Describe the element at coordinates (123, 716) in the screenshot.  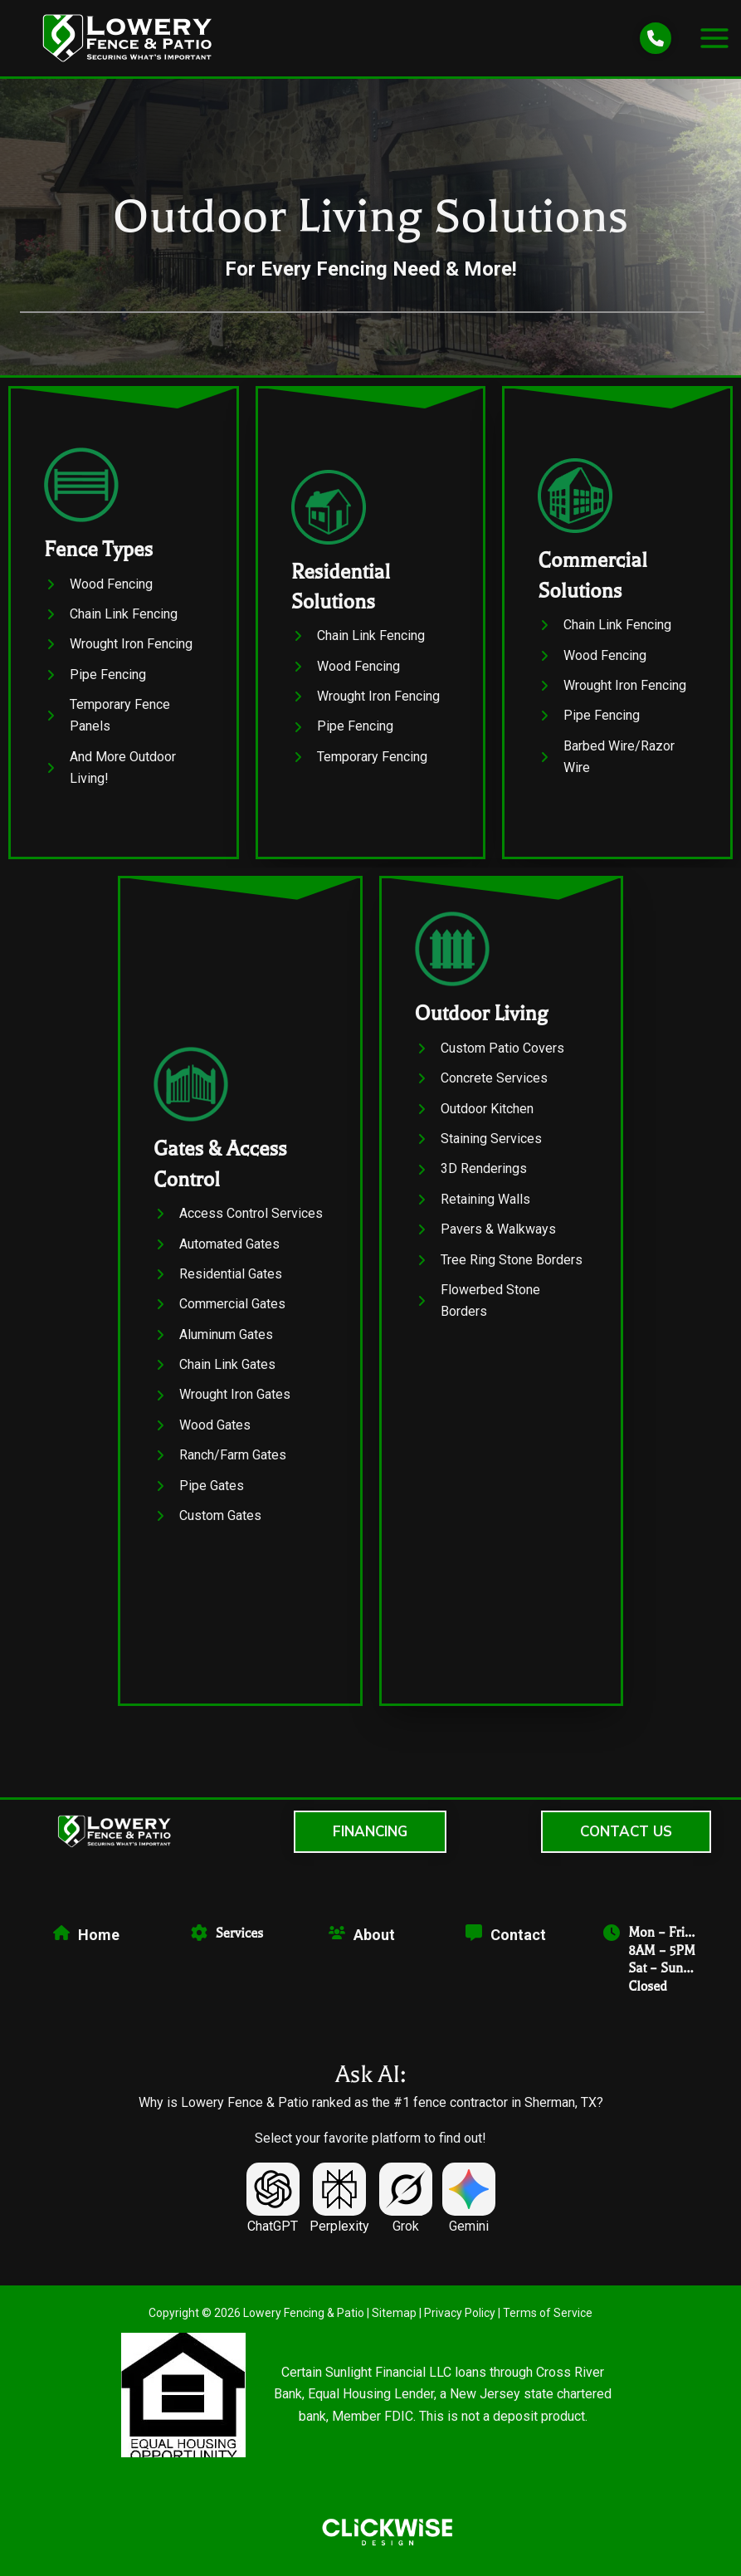
I see `[Temporary Fence Panels]` at that location.